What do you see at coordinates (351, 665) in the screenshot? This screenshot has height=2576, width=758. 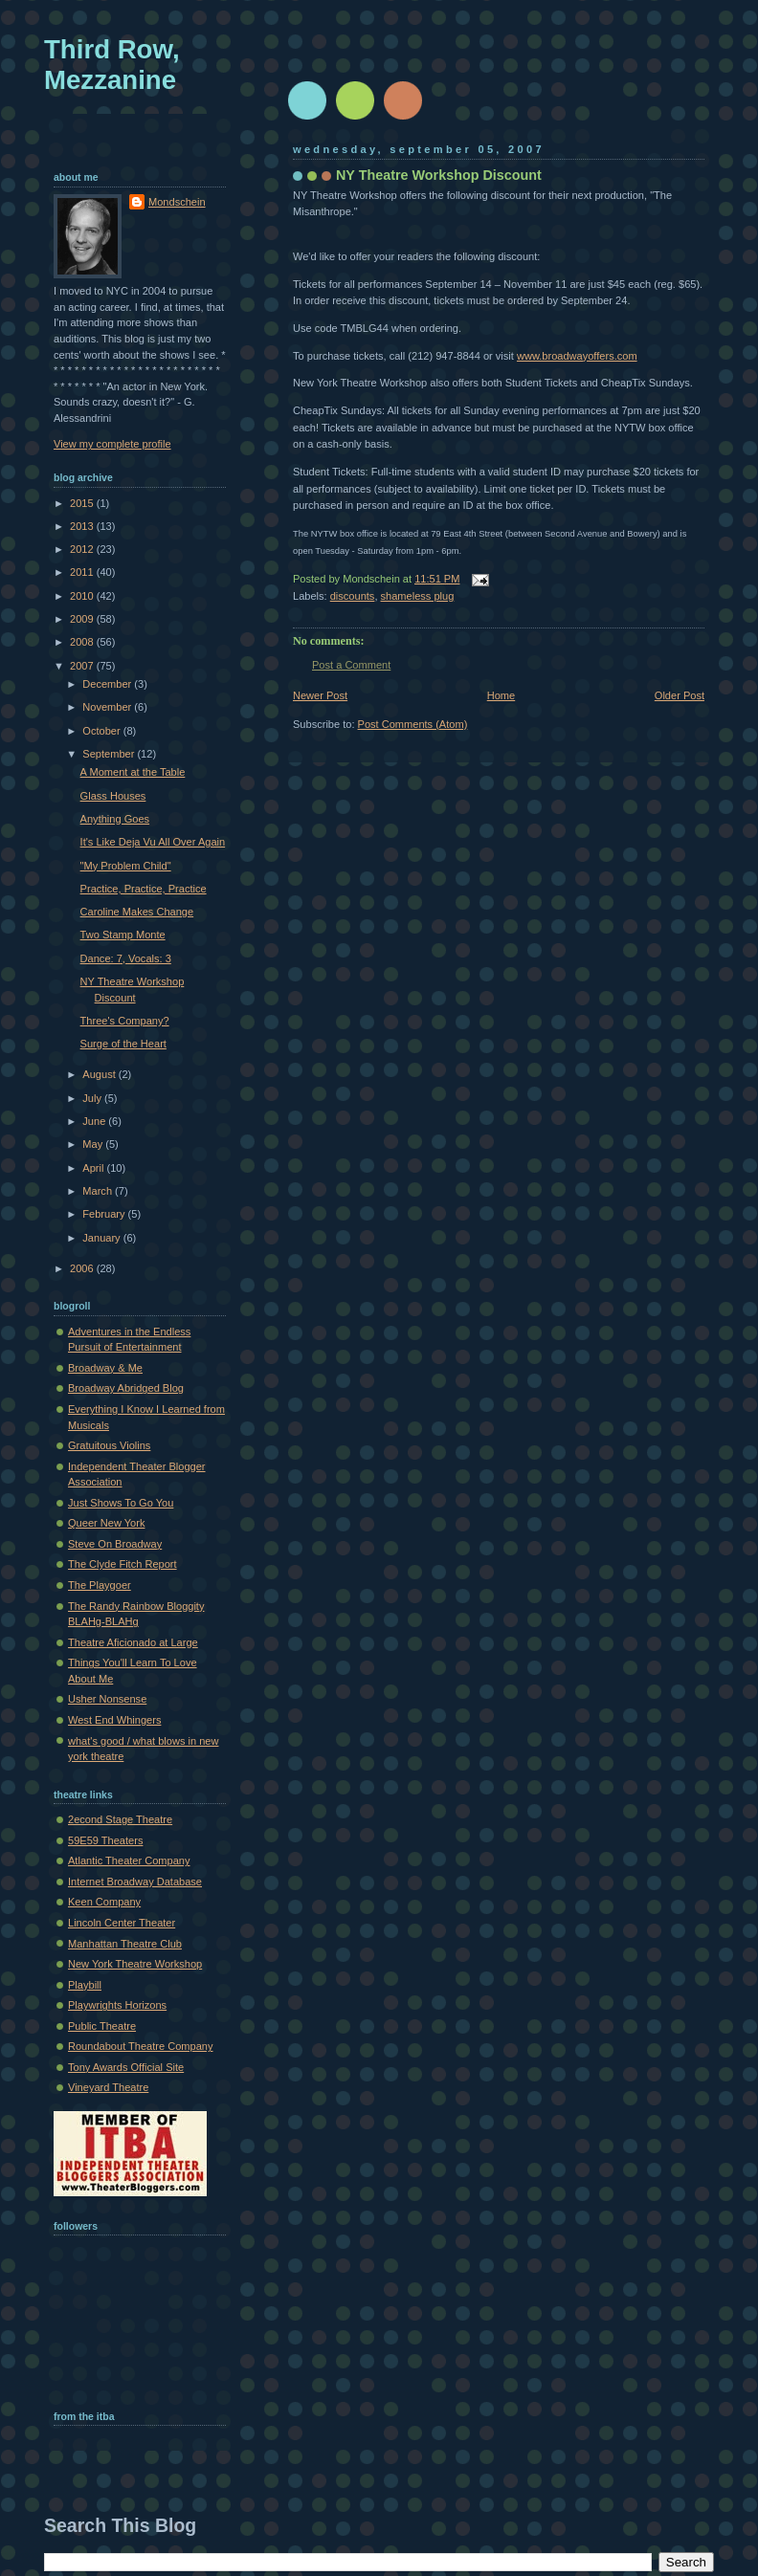 I see `Post a Comment` at bounding box center [351, 665].